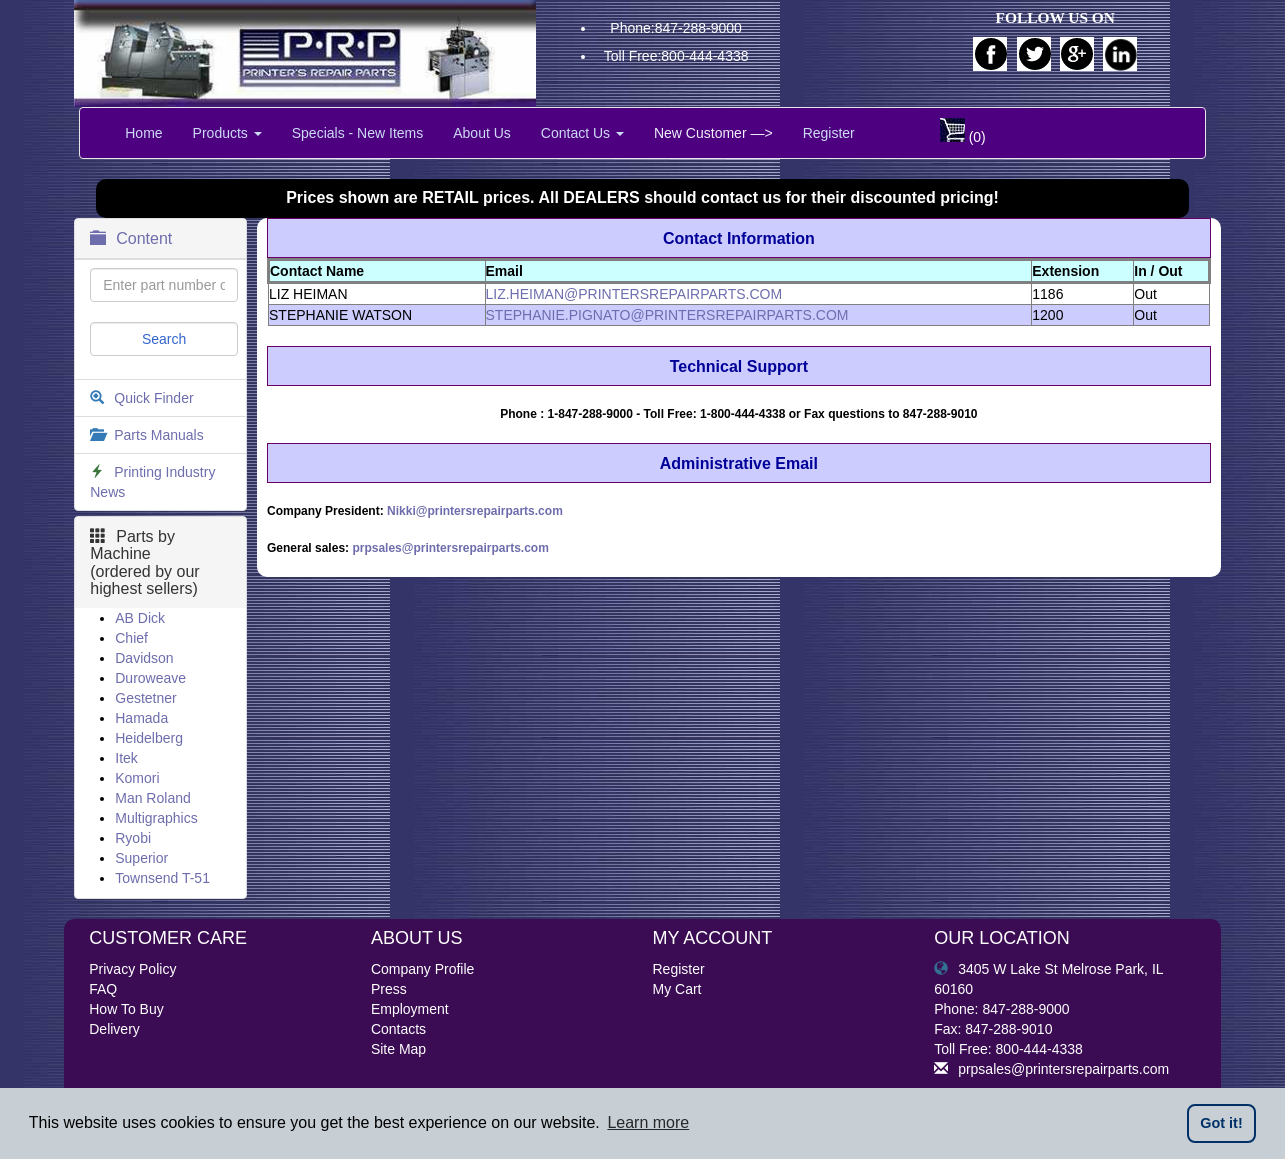 The height and width of the screenshot is (1159, 1285). I want to click on Press, so click(389, 989).